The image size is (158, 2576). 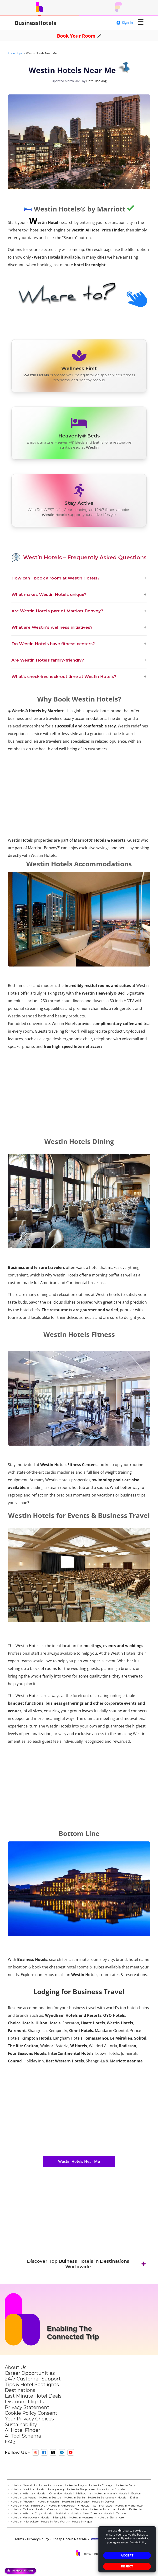 I want to click on Choice Hotels, so click(x=21, y=2023).